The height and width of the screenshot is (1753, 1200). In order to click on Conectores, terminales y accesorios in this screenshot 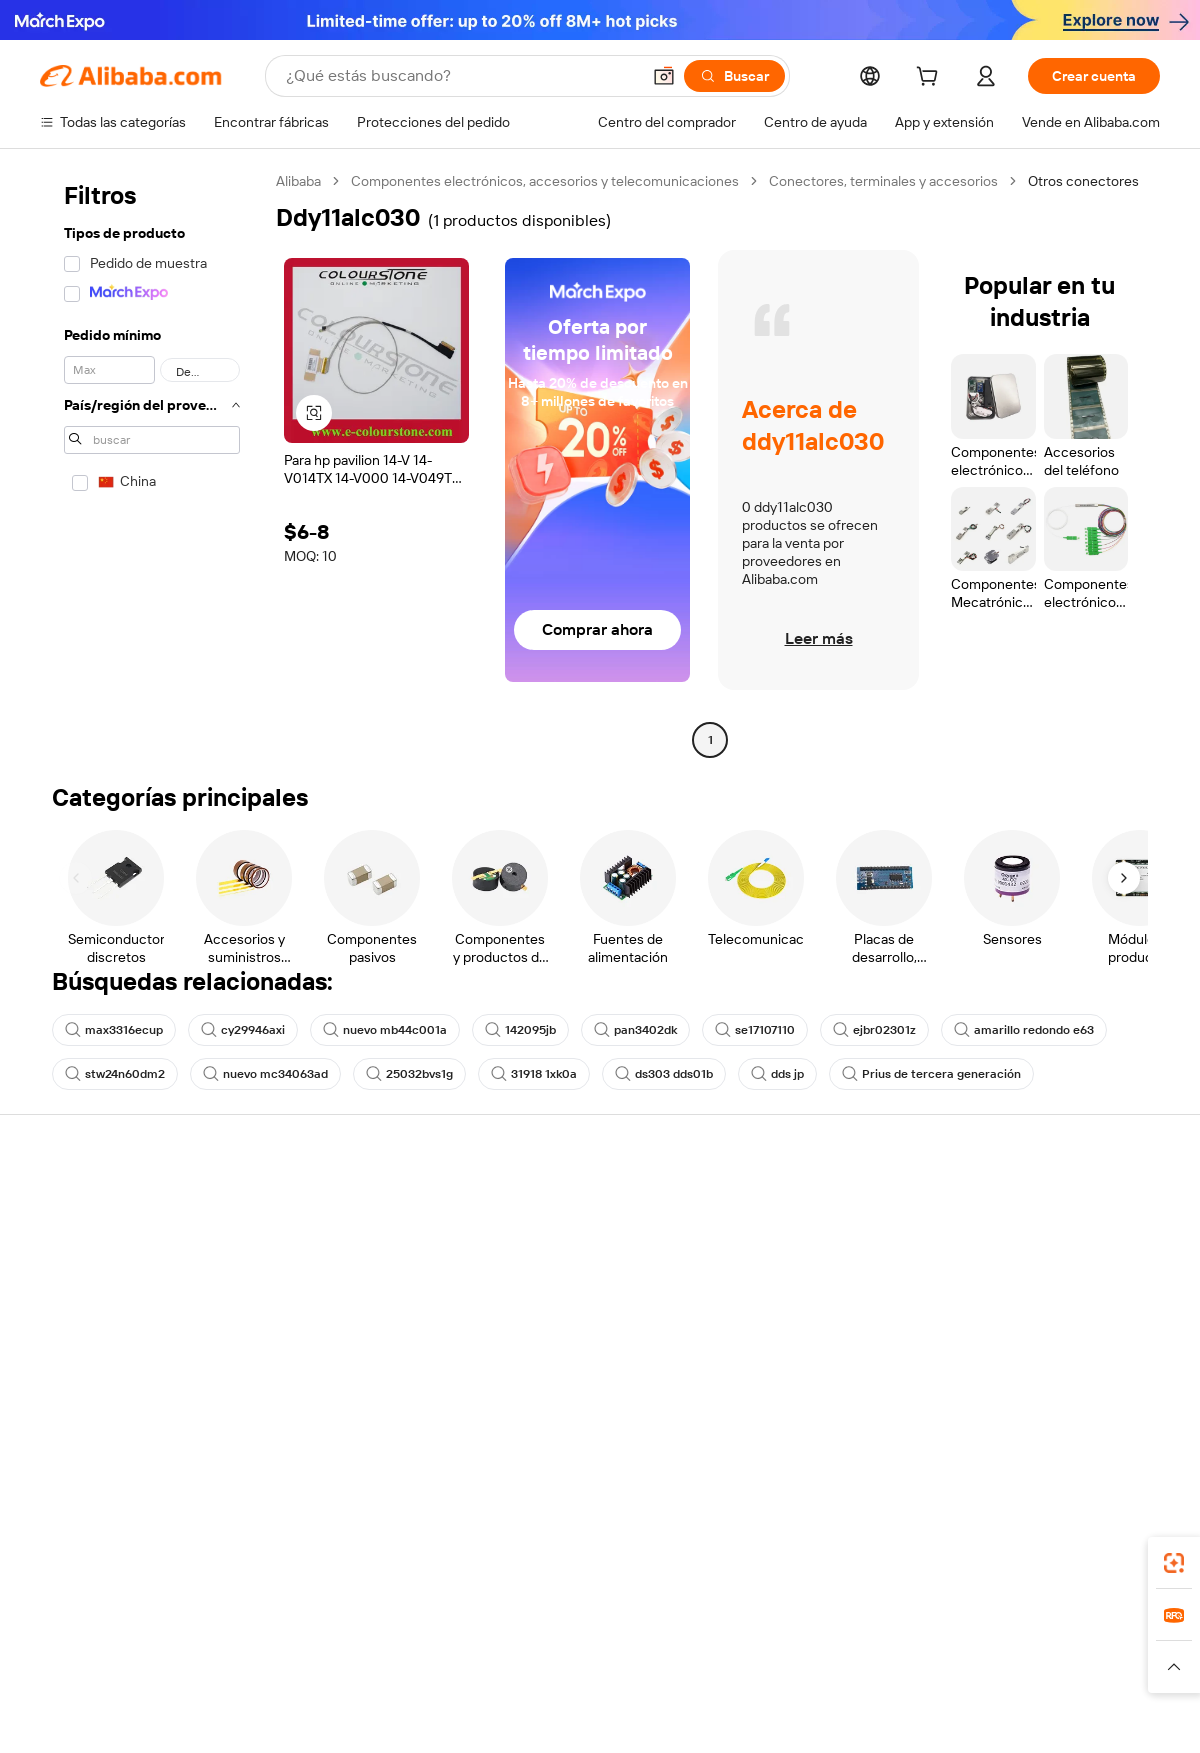, I will do `click(883, 181)`.